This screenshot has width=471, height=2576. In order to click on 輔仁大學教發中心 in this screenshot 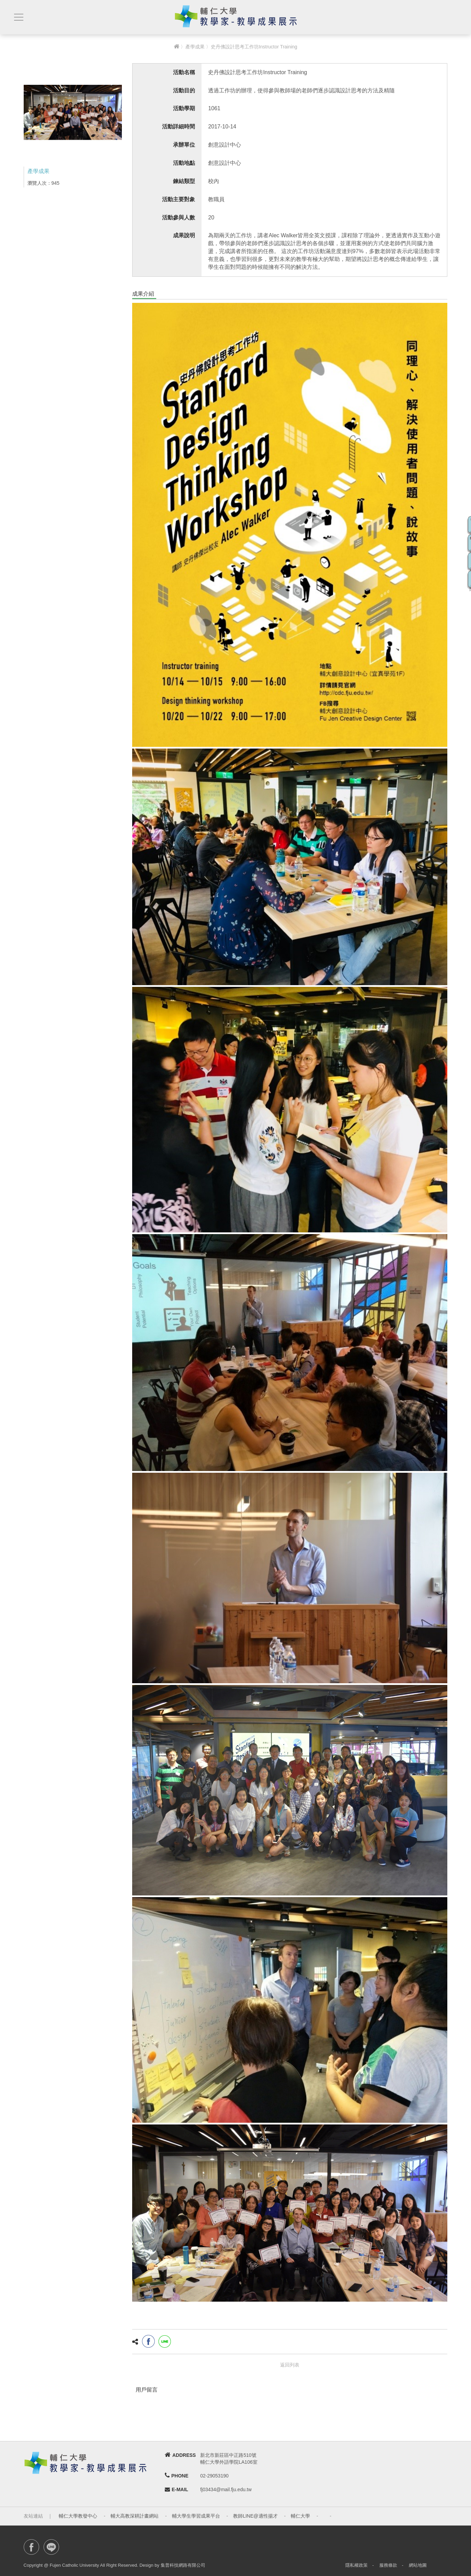, I will do `click(78, 2516)`.